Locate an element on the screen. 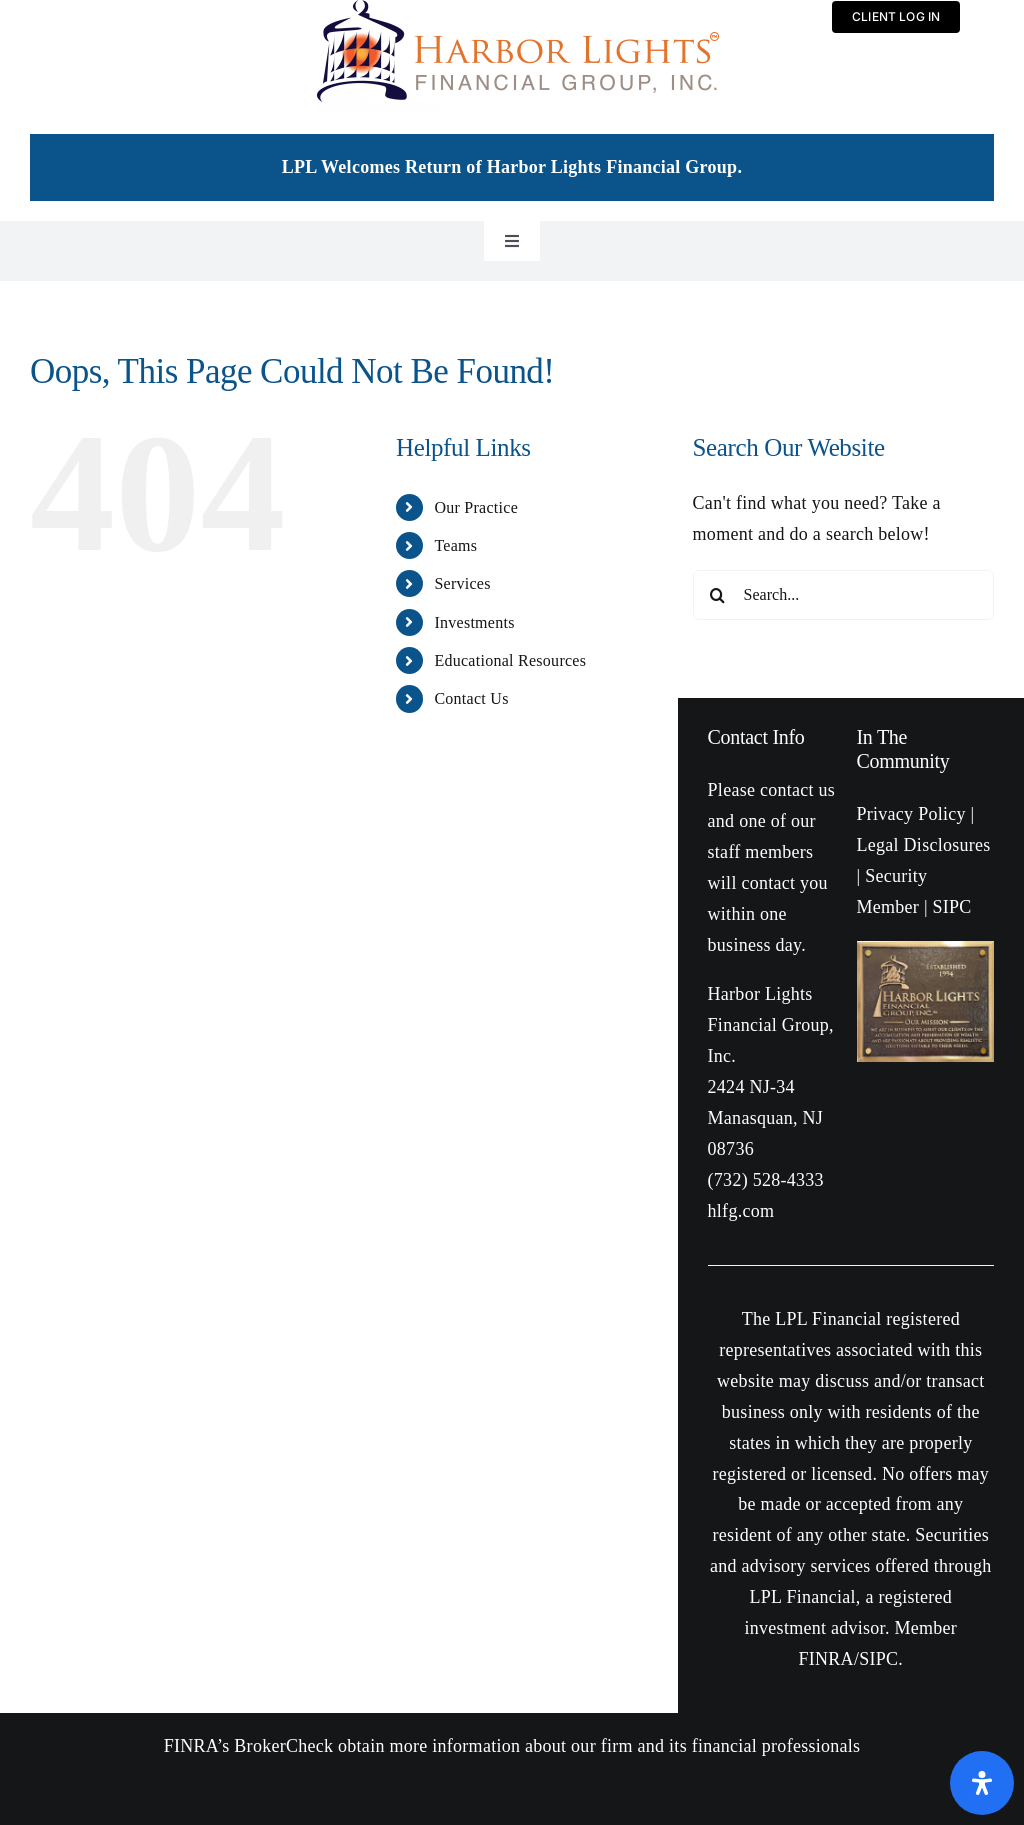  Contact Us is located at coordinates (471, 698).